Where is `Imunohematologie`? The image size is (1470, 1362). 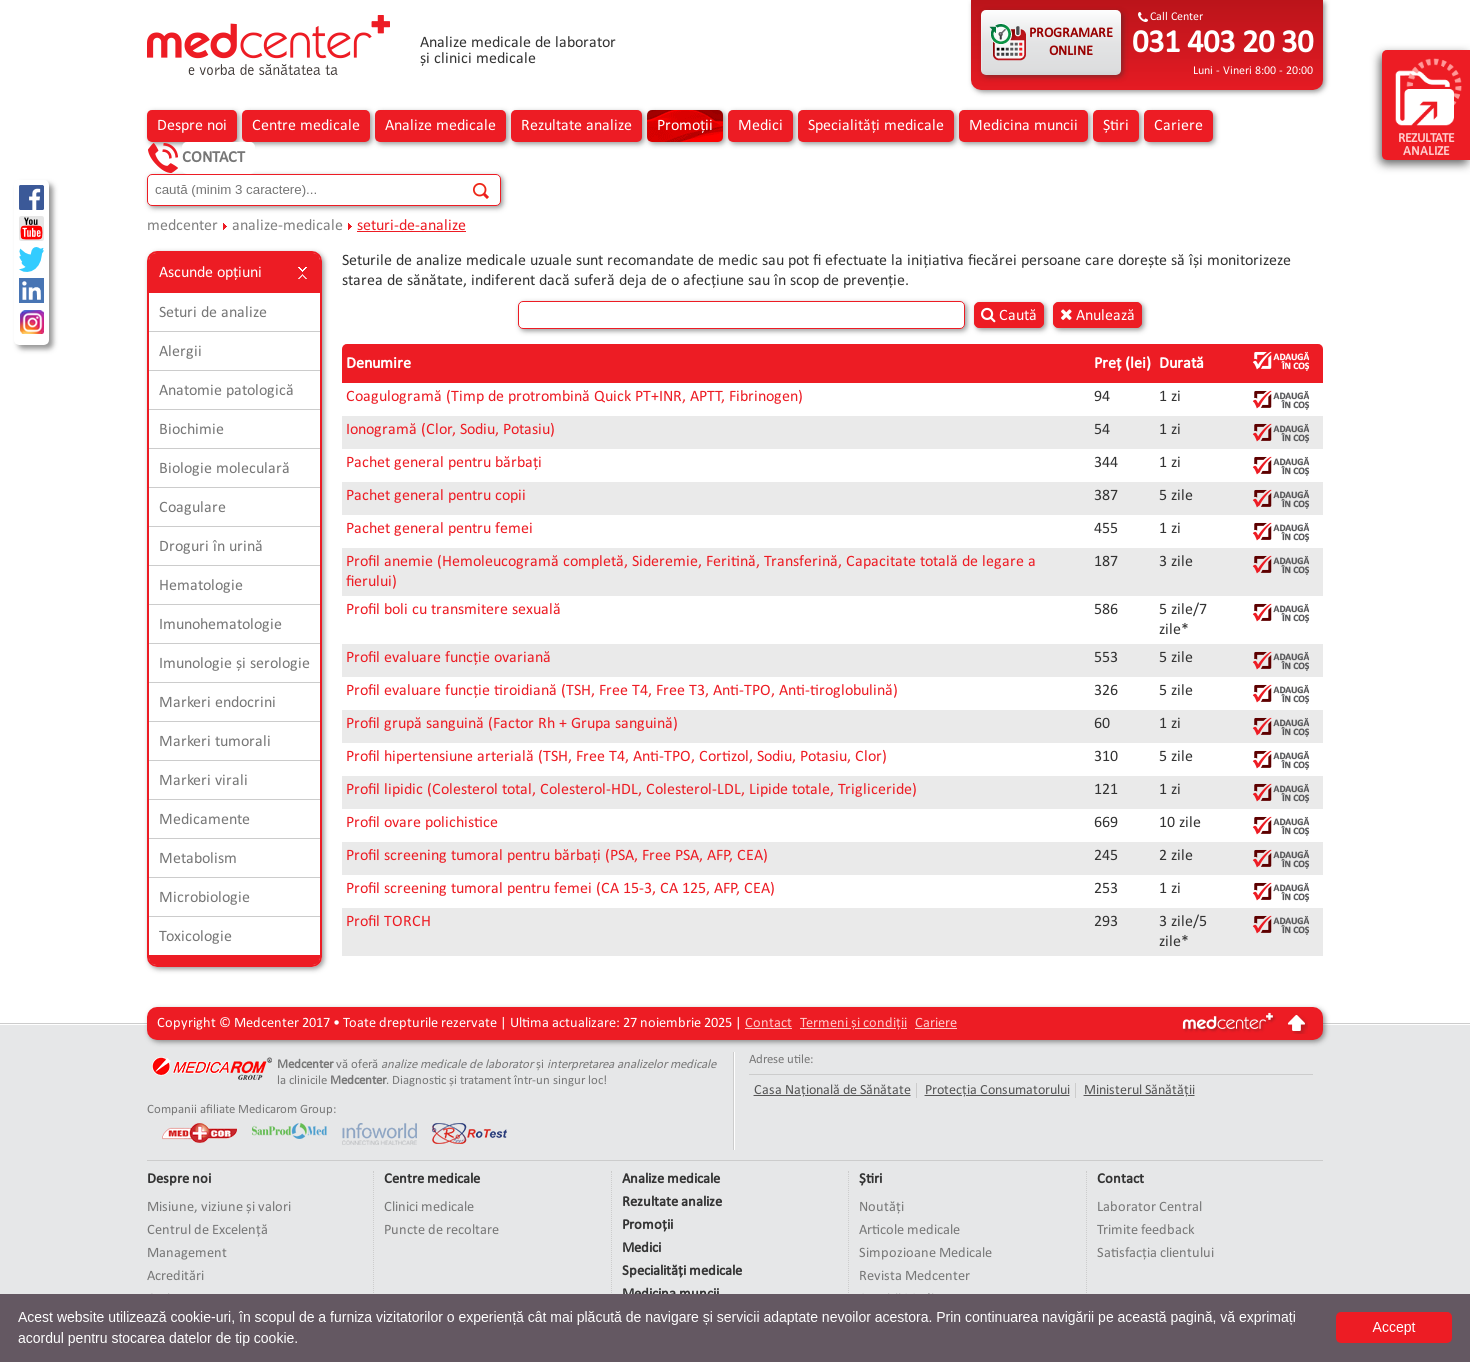 Imunohematologie is located at coordinates (220, 625).